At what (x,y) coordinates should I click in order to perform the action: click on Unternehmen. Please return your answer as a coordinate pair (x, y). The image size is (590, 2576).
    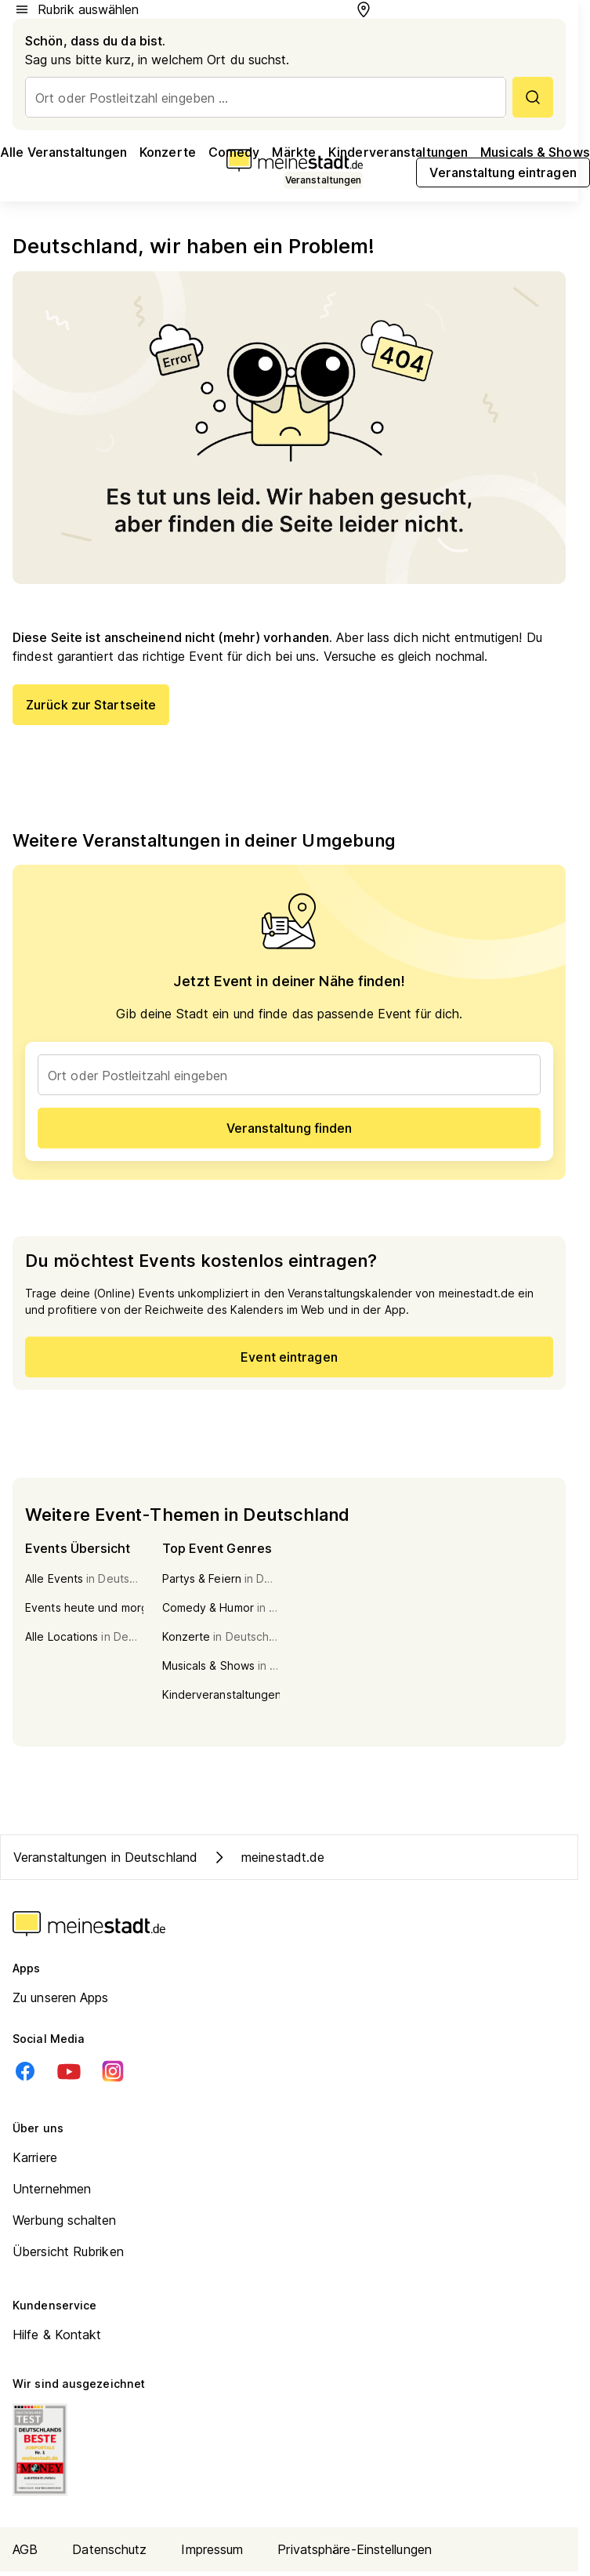
    Looking at the image, I should click on (52, 2189).